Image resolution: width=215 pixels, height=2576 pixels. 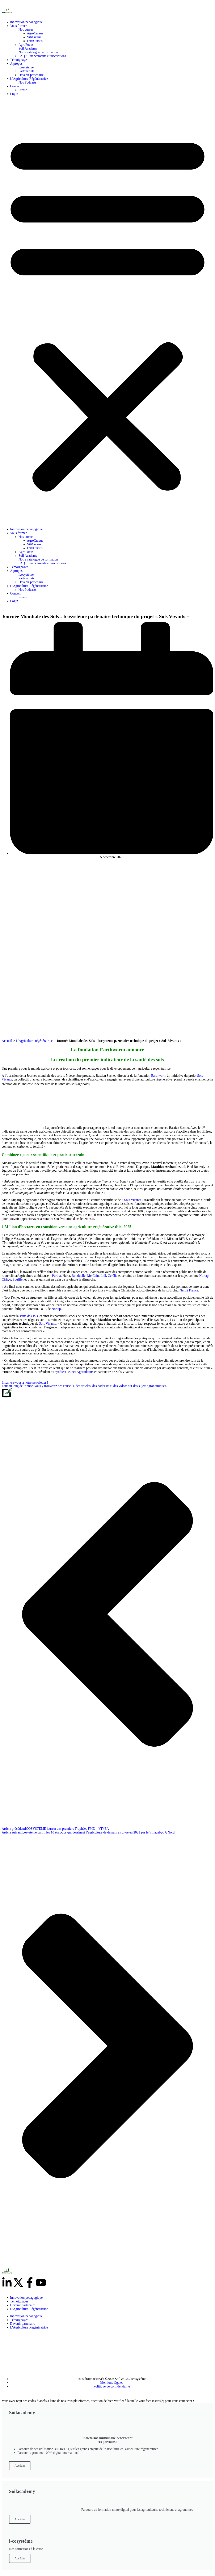 I want to click on Vous former, so click(x=18, y=26).